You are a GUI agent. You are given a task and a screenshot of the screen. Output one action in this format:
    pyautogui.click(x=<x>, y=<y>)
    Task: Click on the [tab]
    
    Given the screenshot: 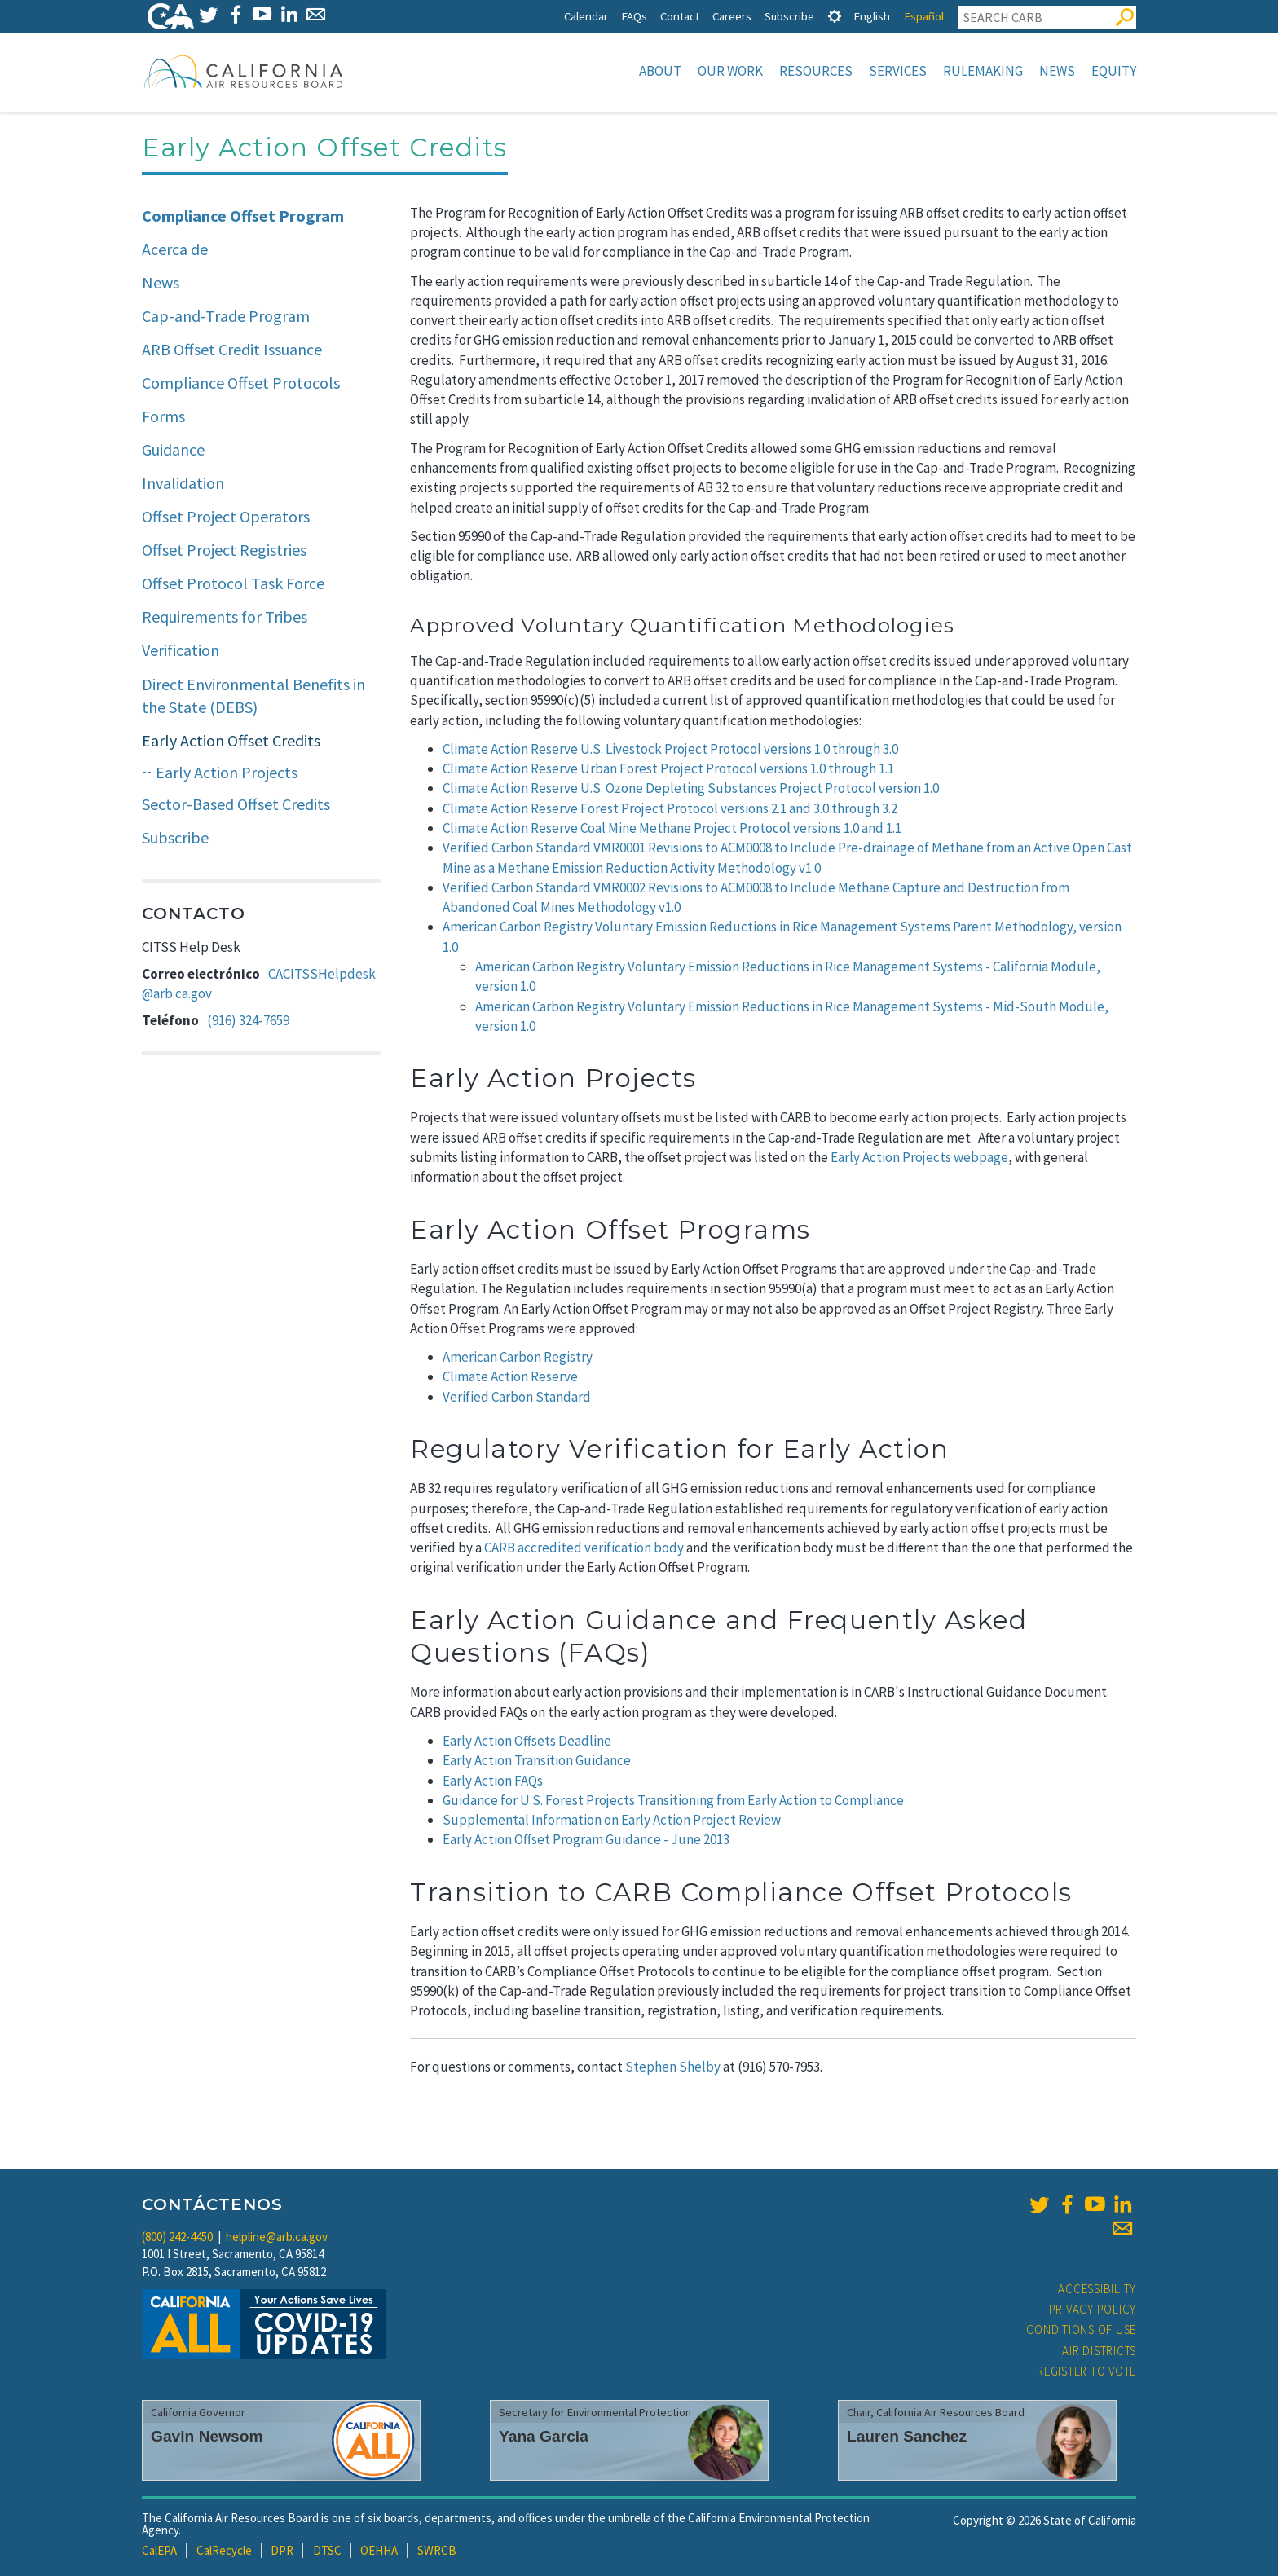 What is the action you would take?
    pyautogui.click(x=834, y=16)
    